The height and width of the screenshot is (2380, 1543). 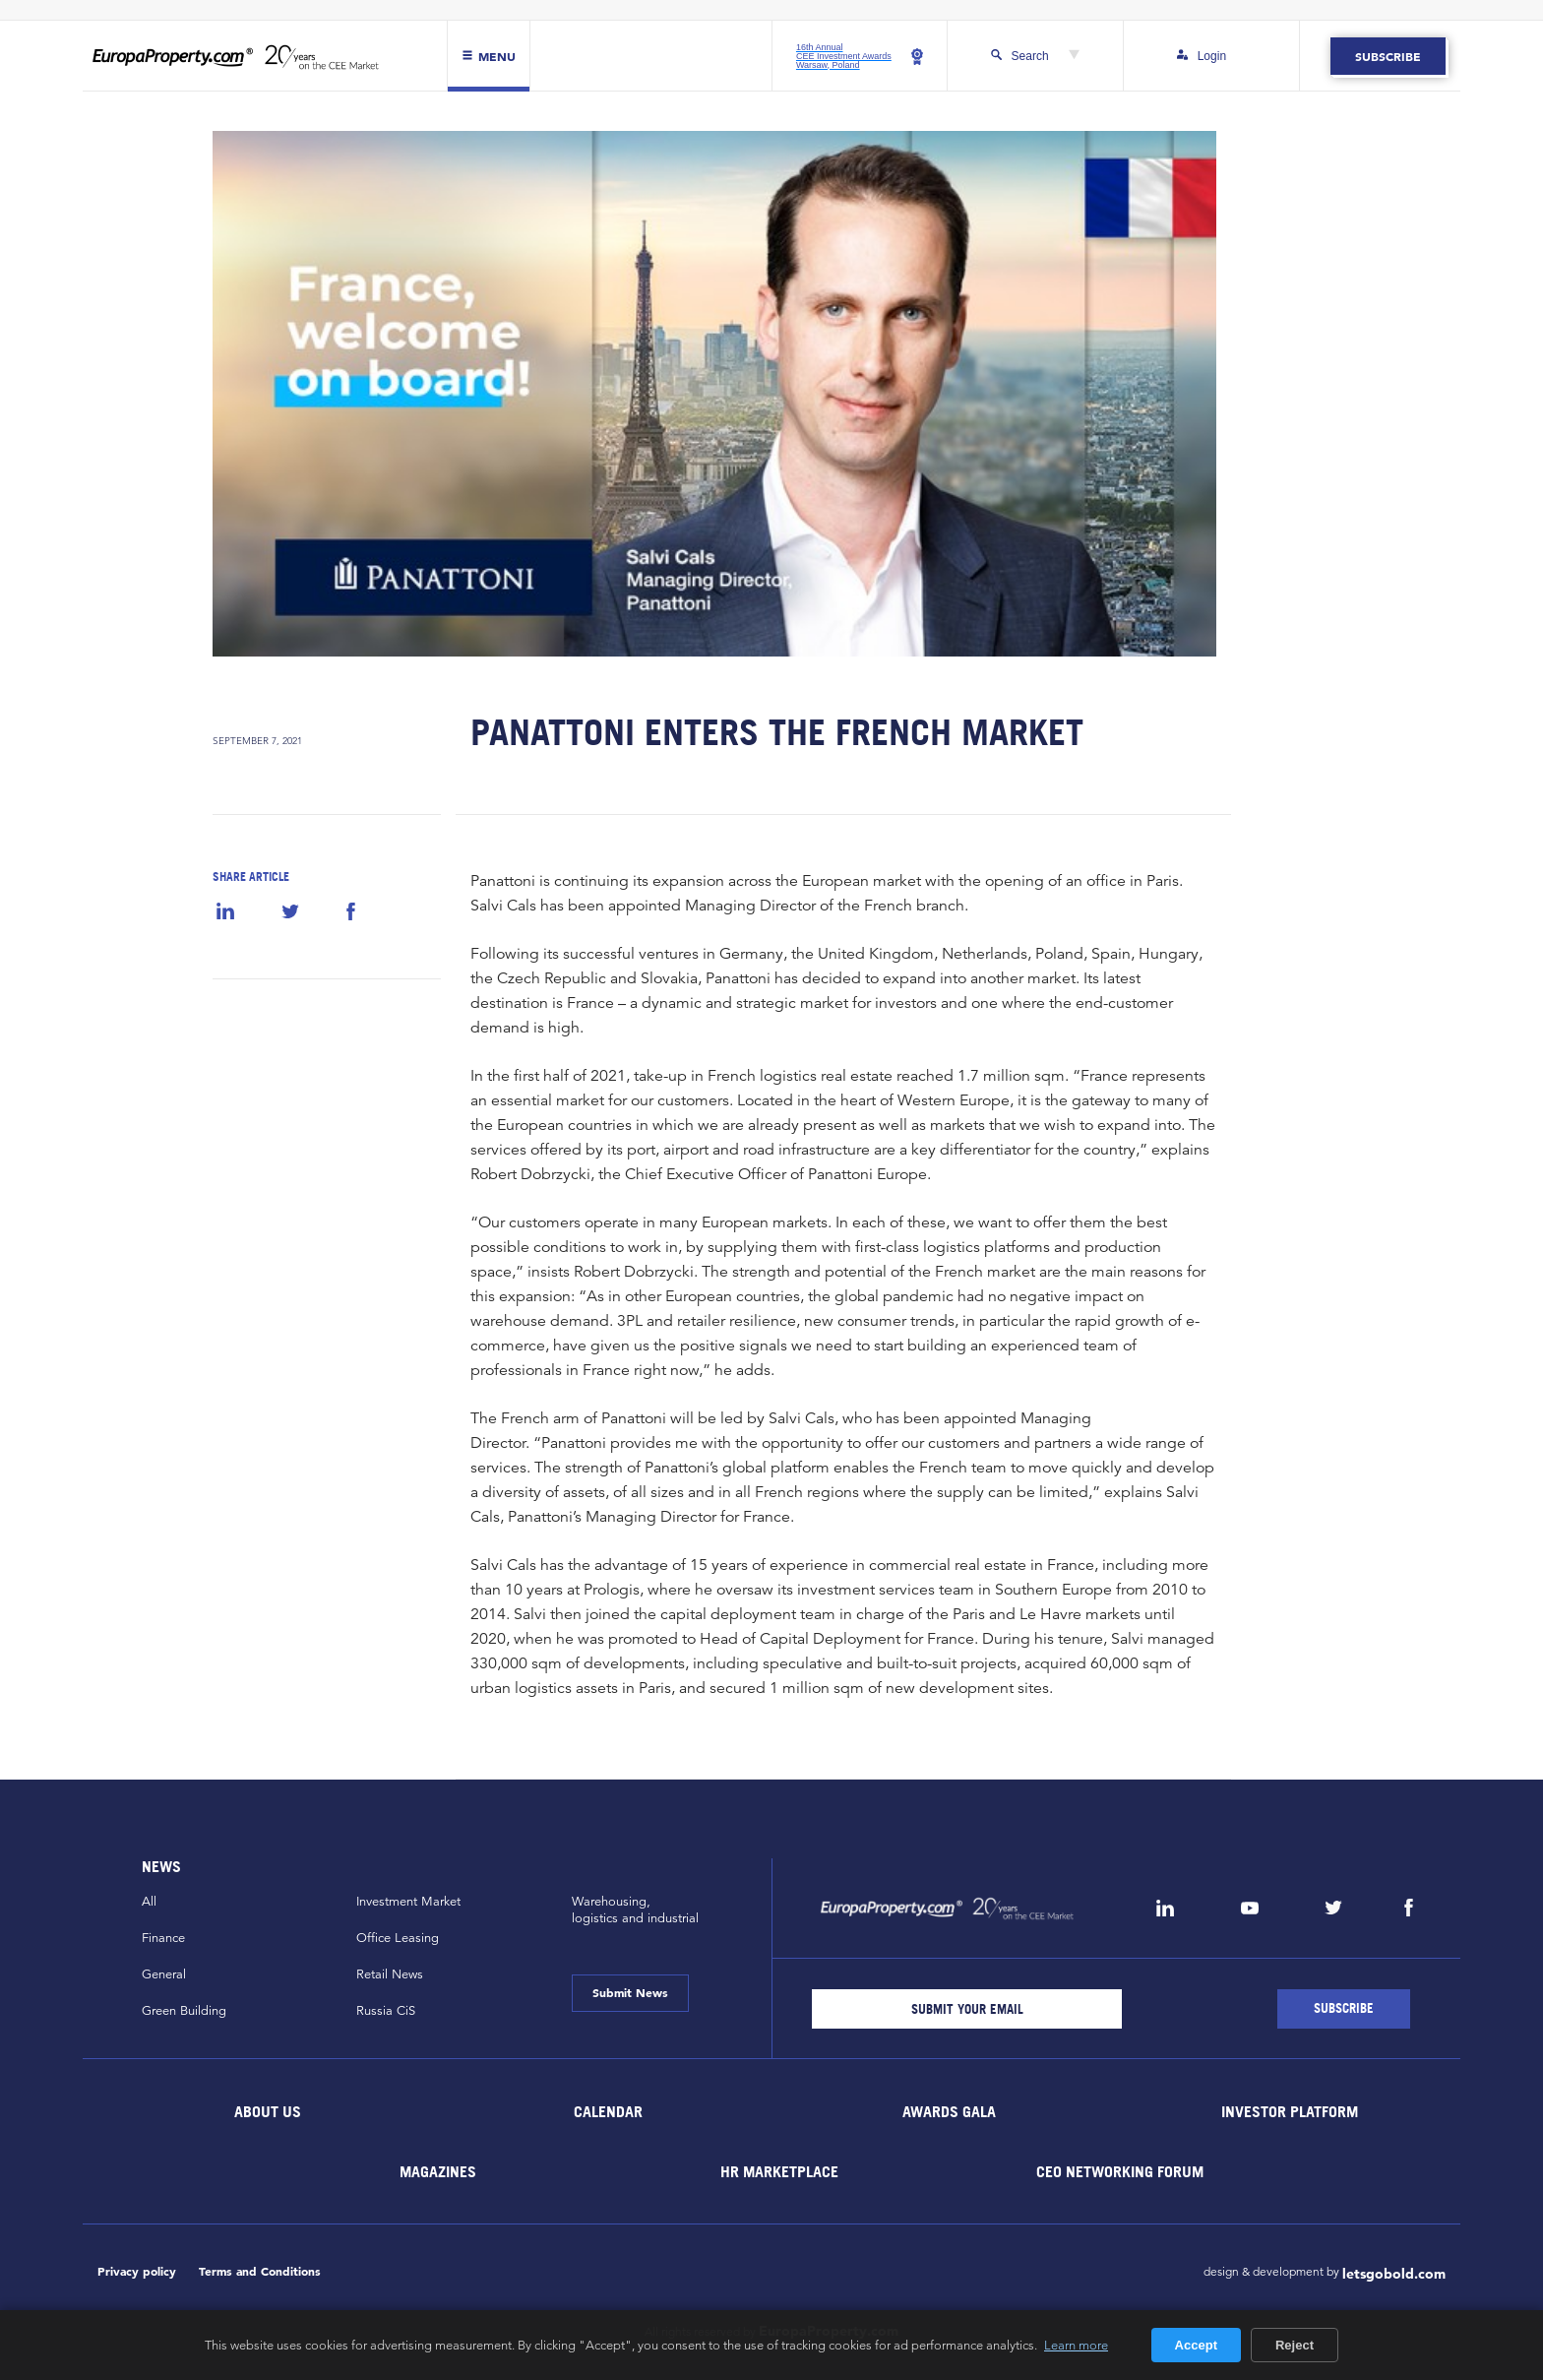 What do you see at coordinates (1196, 2345) in the screenshot?
I see `Accept` at bounding box center [1196, 2345].